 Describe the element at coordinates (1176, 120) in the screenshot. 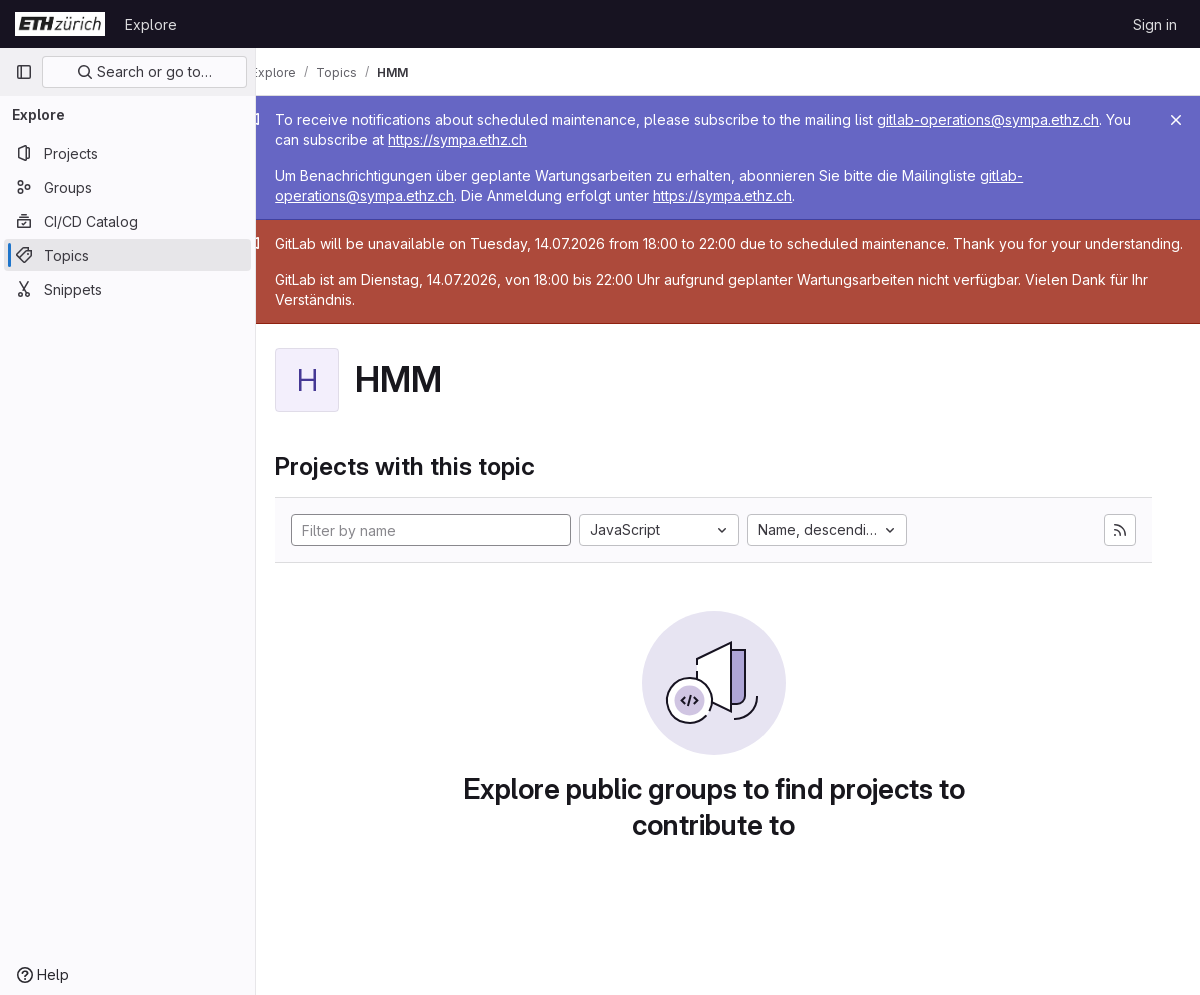

I see `[Close]` at that location.